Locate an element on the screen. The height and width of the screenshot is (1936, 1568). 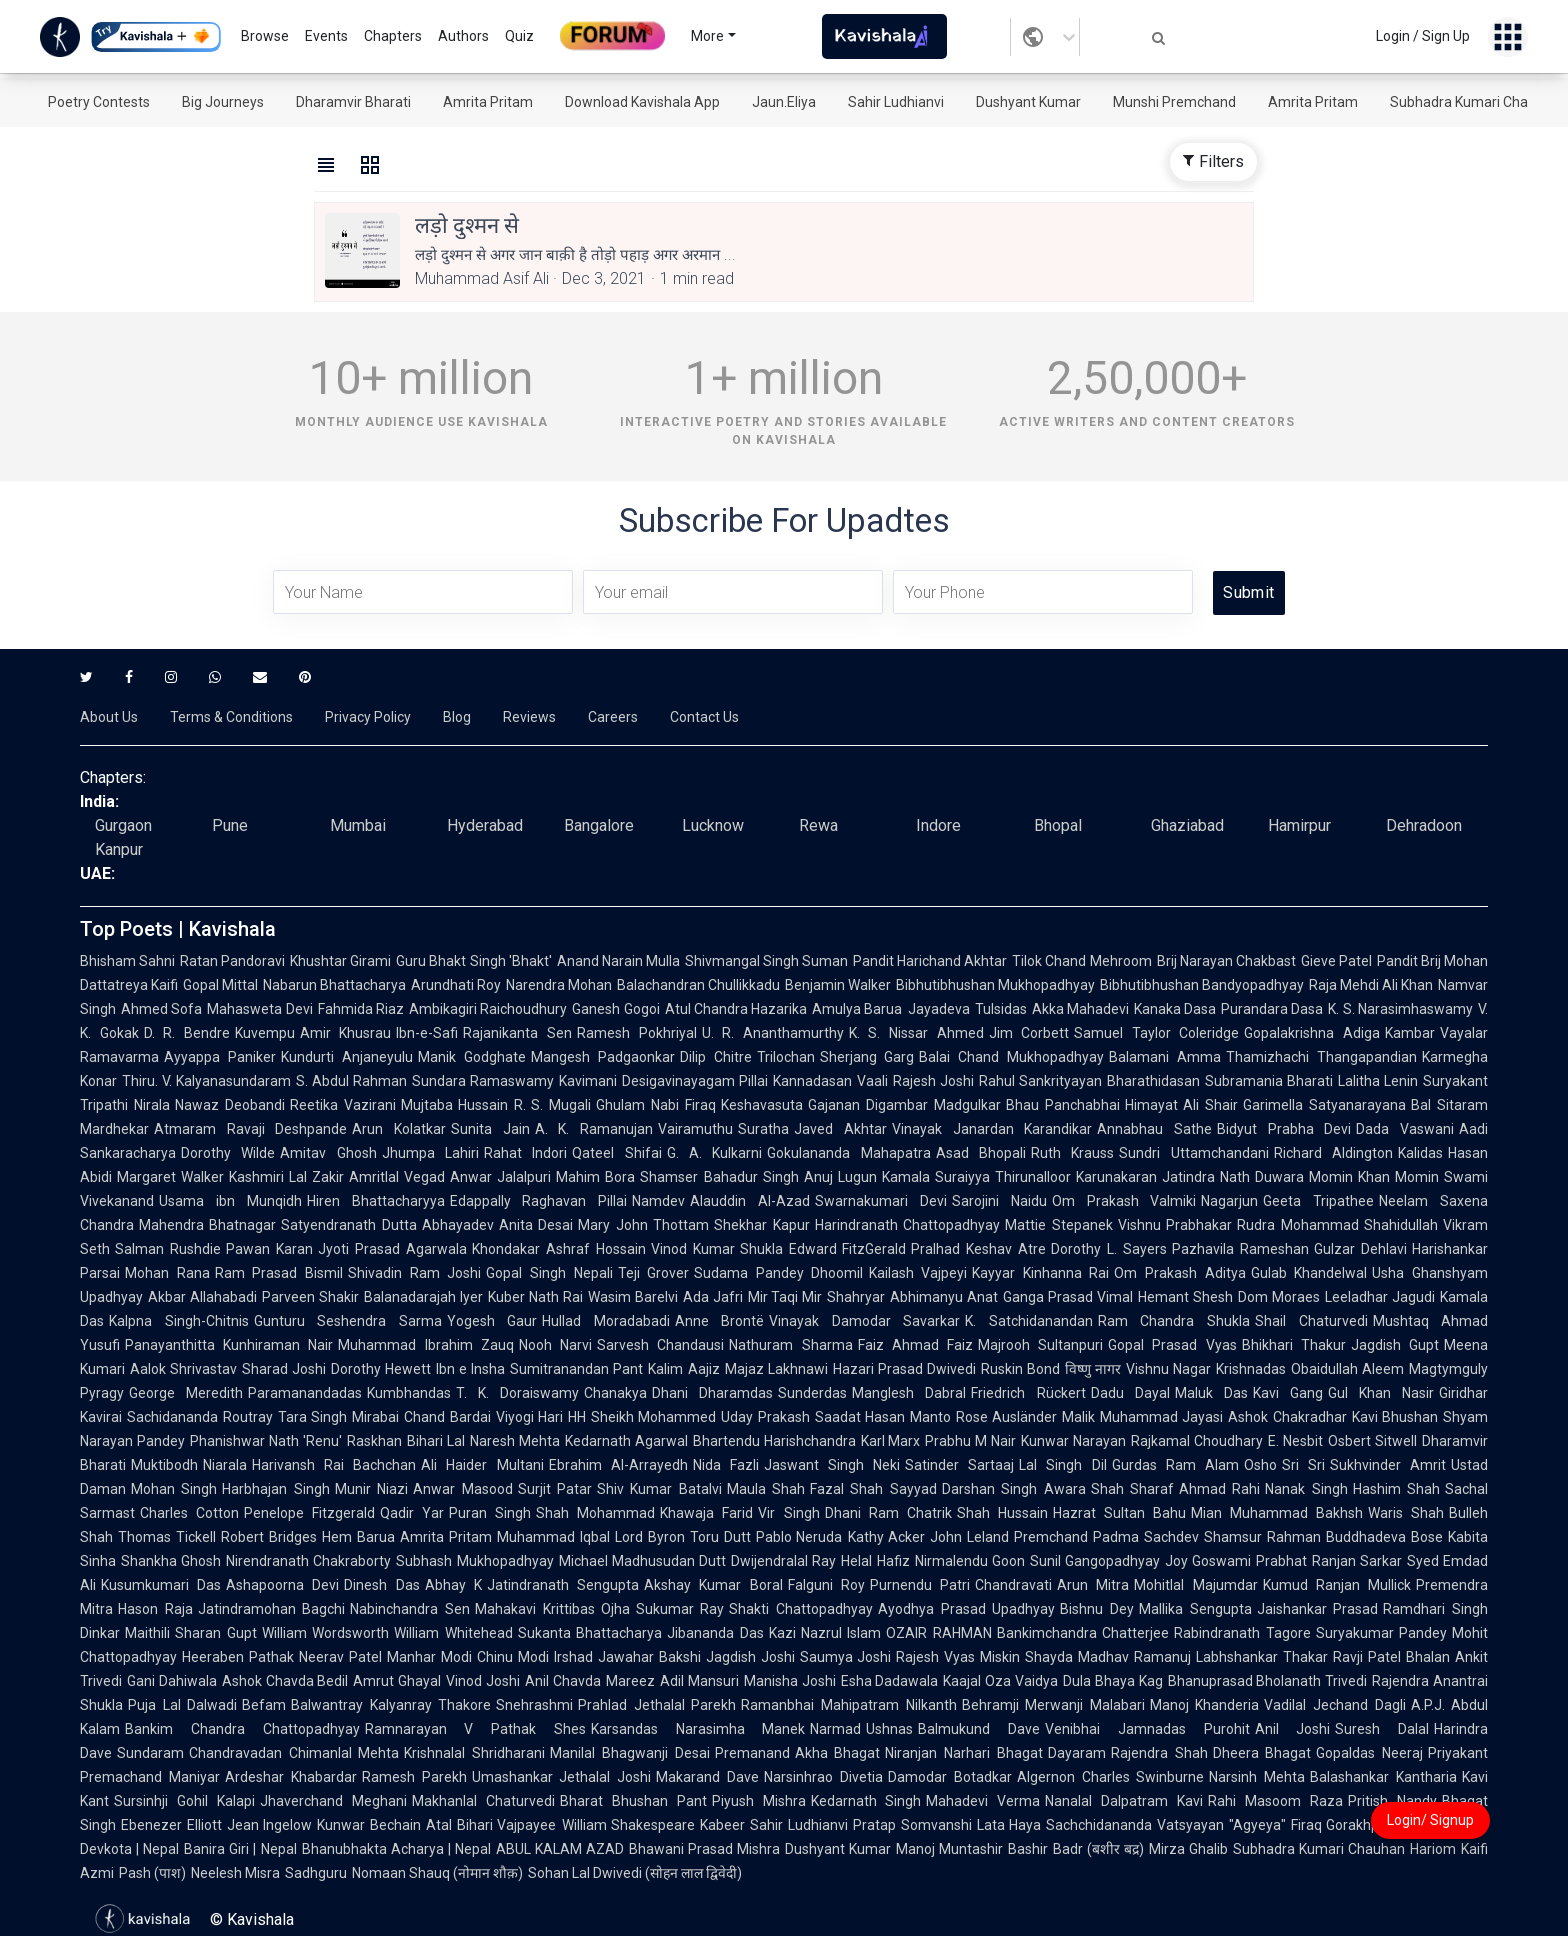
Ardeshar Khabardar is located at coordinates (291, 1777).